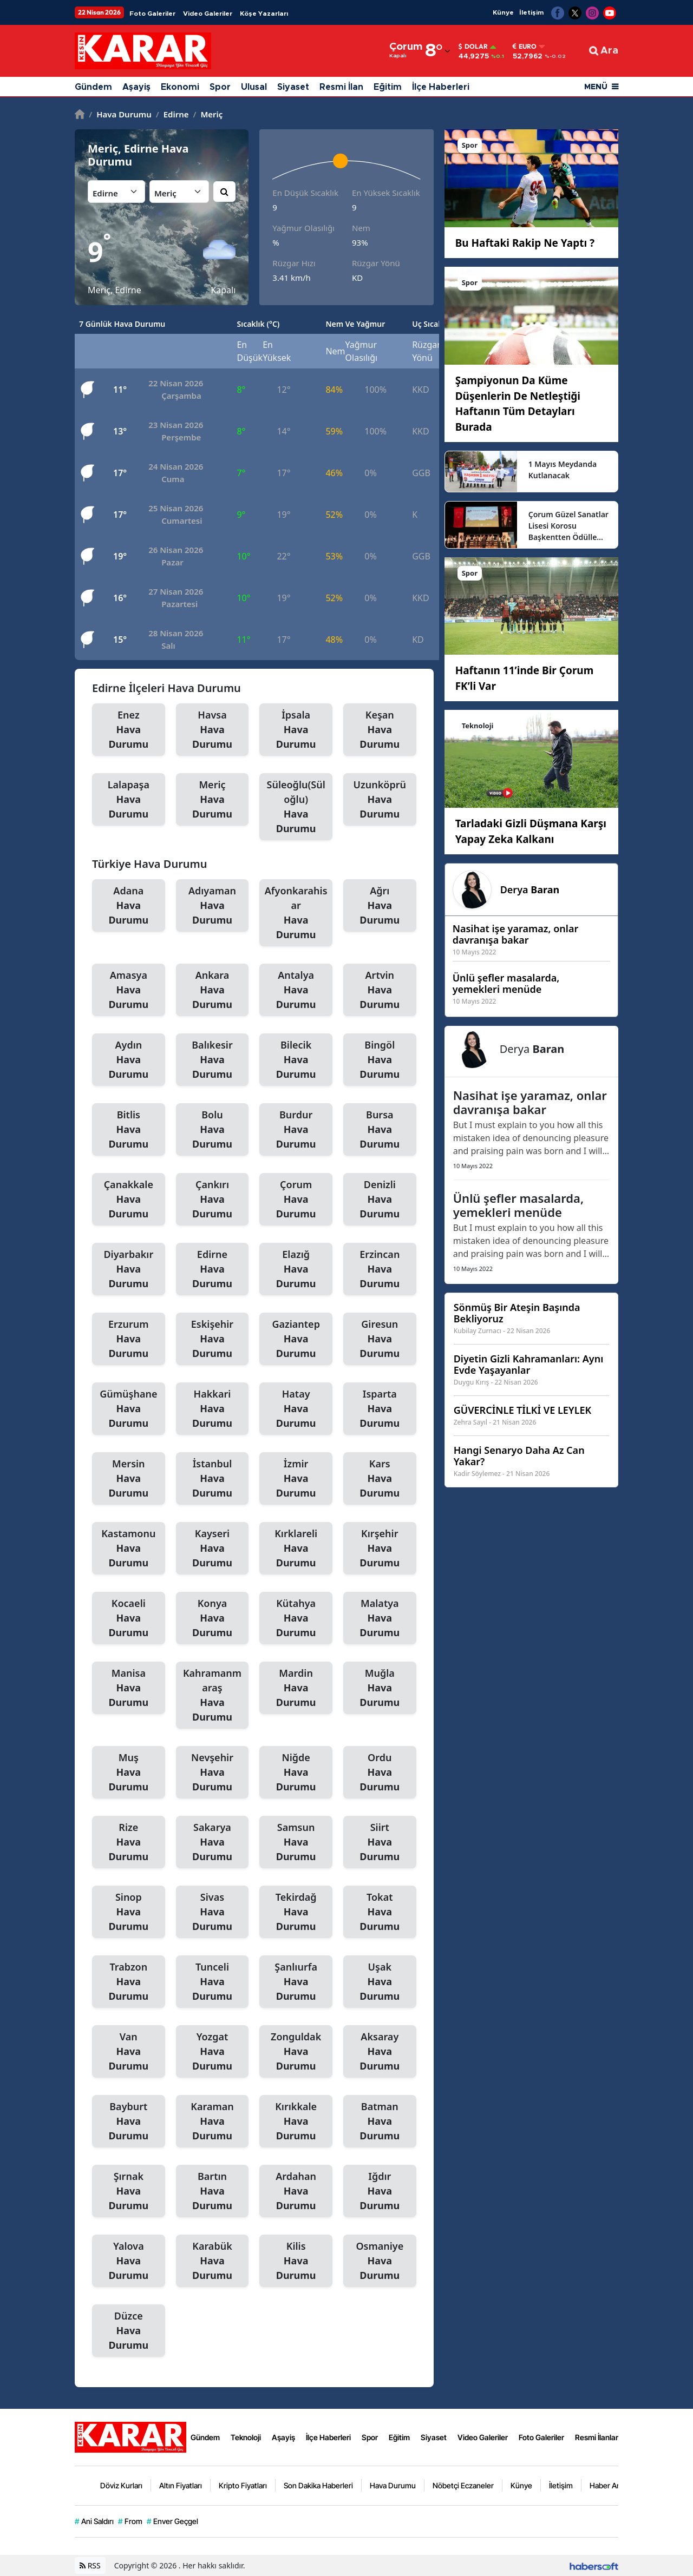 This screenshot has width=693, height=2576. Describe the element at coordinates (212, 1129) in the screenshot. I see `Bolu` at that location.